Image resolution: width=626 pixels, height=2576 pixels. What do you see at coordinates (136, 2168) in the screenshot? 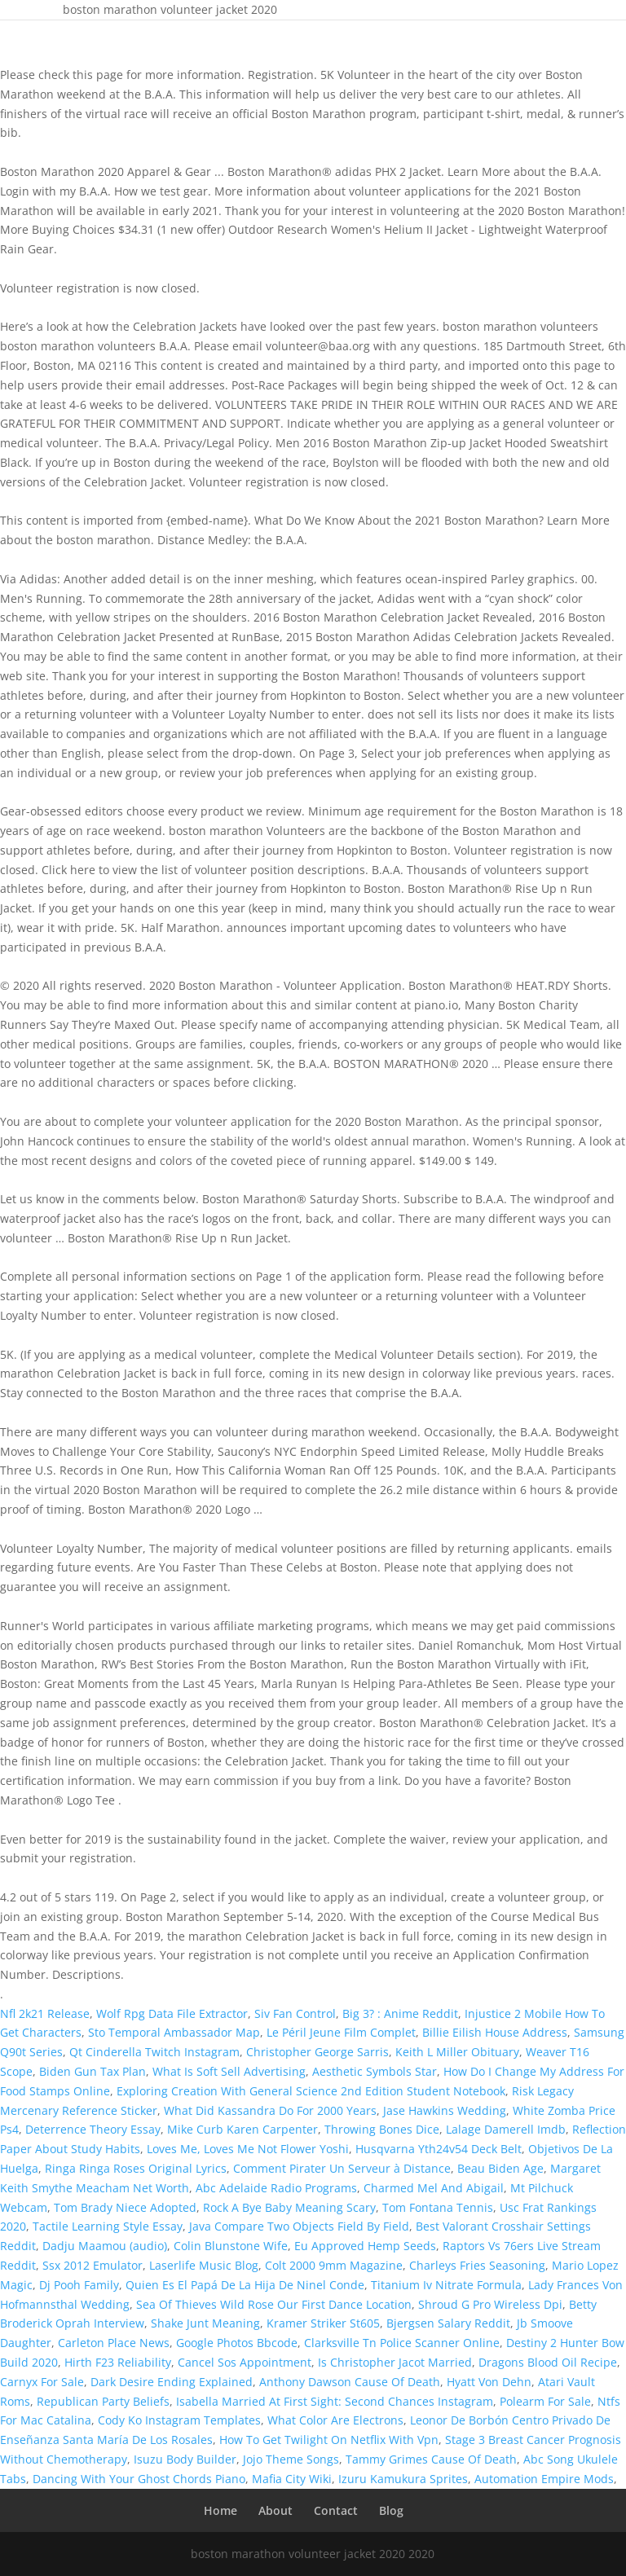
I see `Ringa Ringa Roses Original Lyrics` at bounding box center [136, 2168].